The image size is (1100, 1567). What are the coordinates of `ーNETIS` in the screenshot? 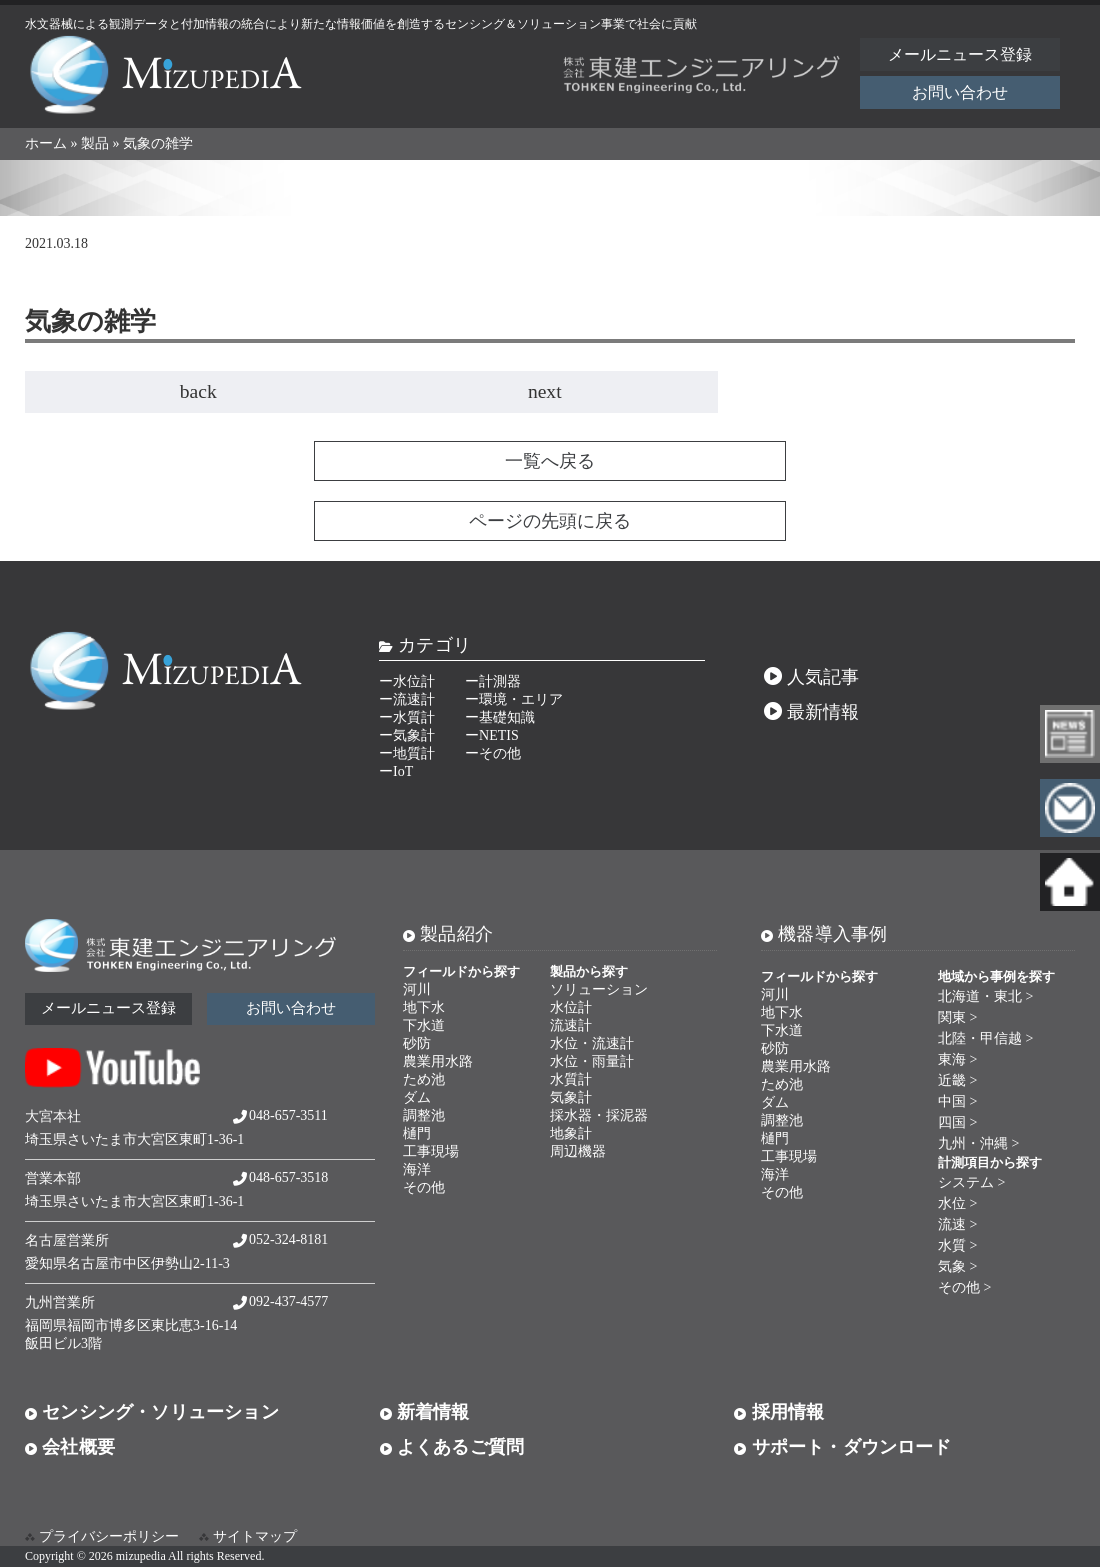 It's located at (492, 735).